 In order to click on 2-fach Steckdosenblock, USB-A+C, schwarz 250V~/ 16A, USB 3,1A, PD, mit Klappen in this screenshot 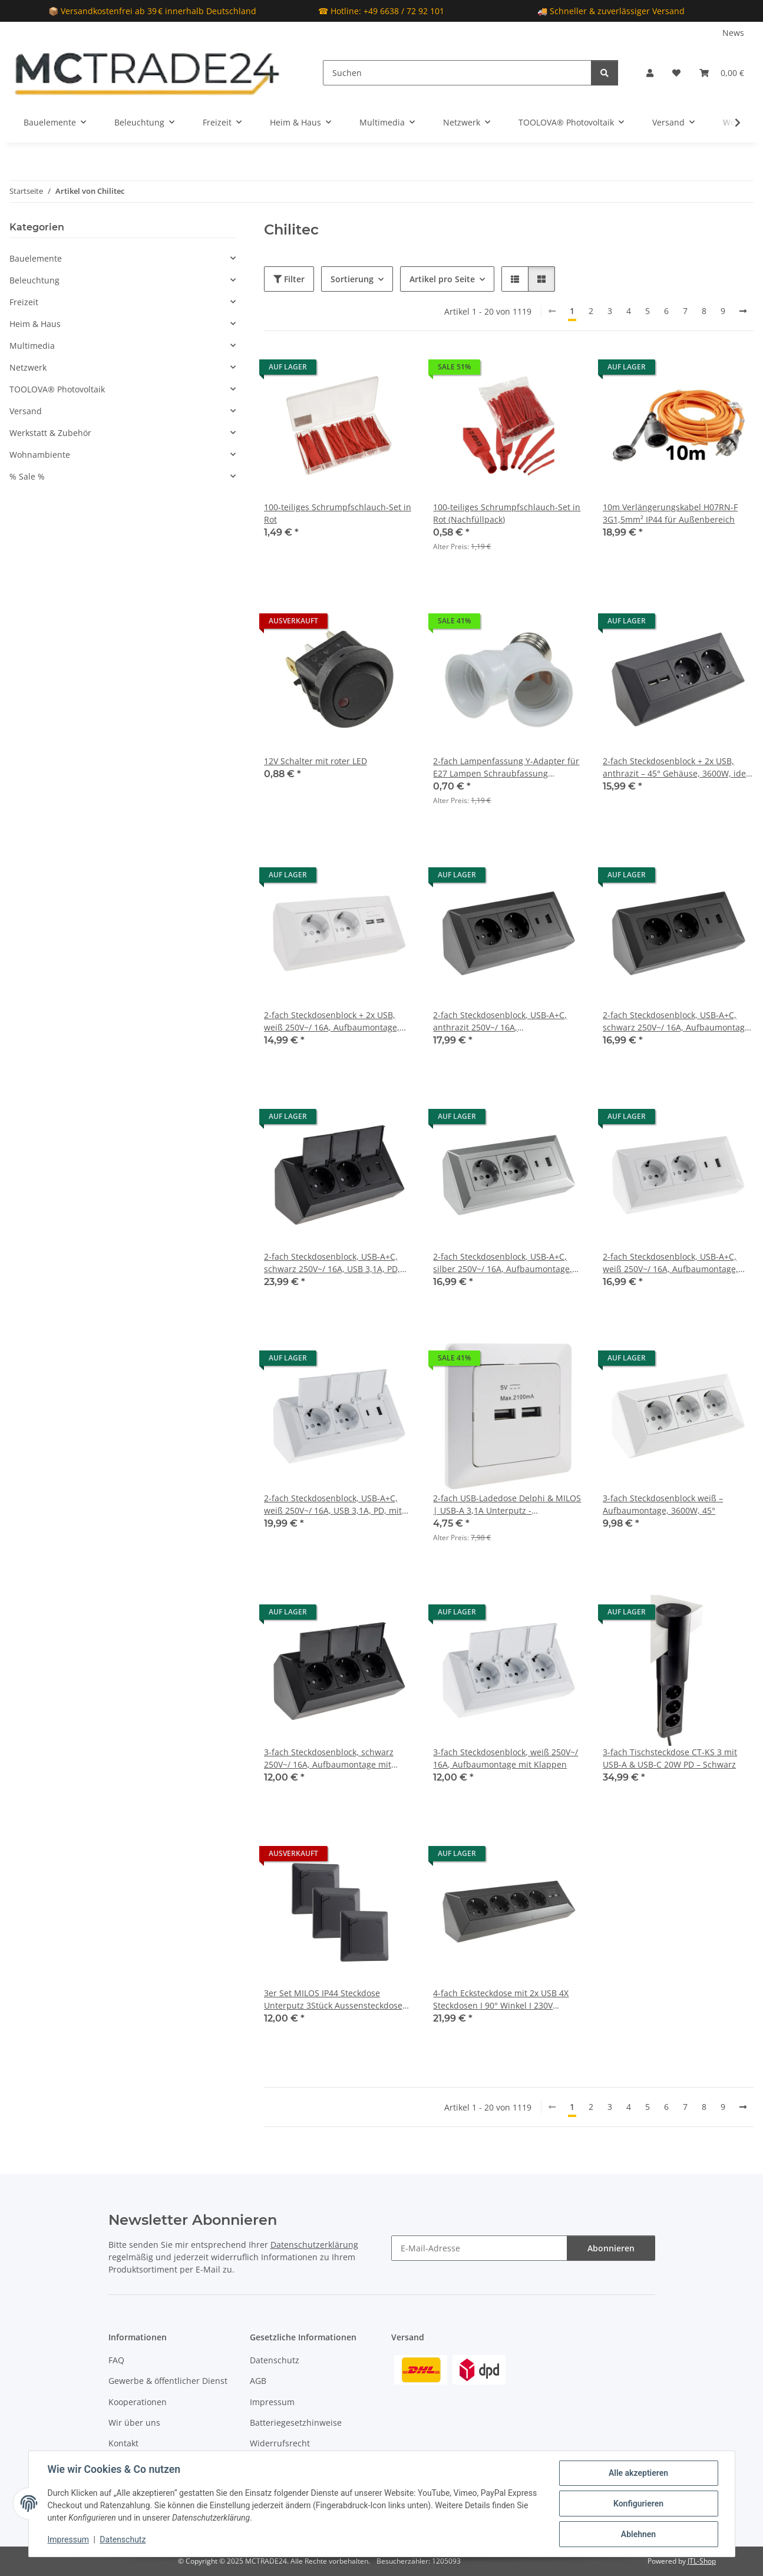, I will do `click(332, 1263)`.